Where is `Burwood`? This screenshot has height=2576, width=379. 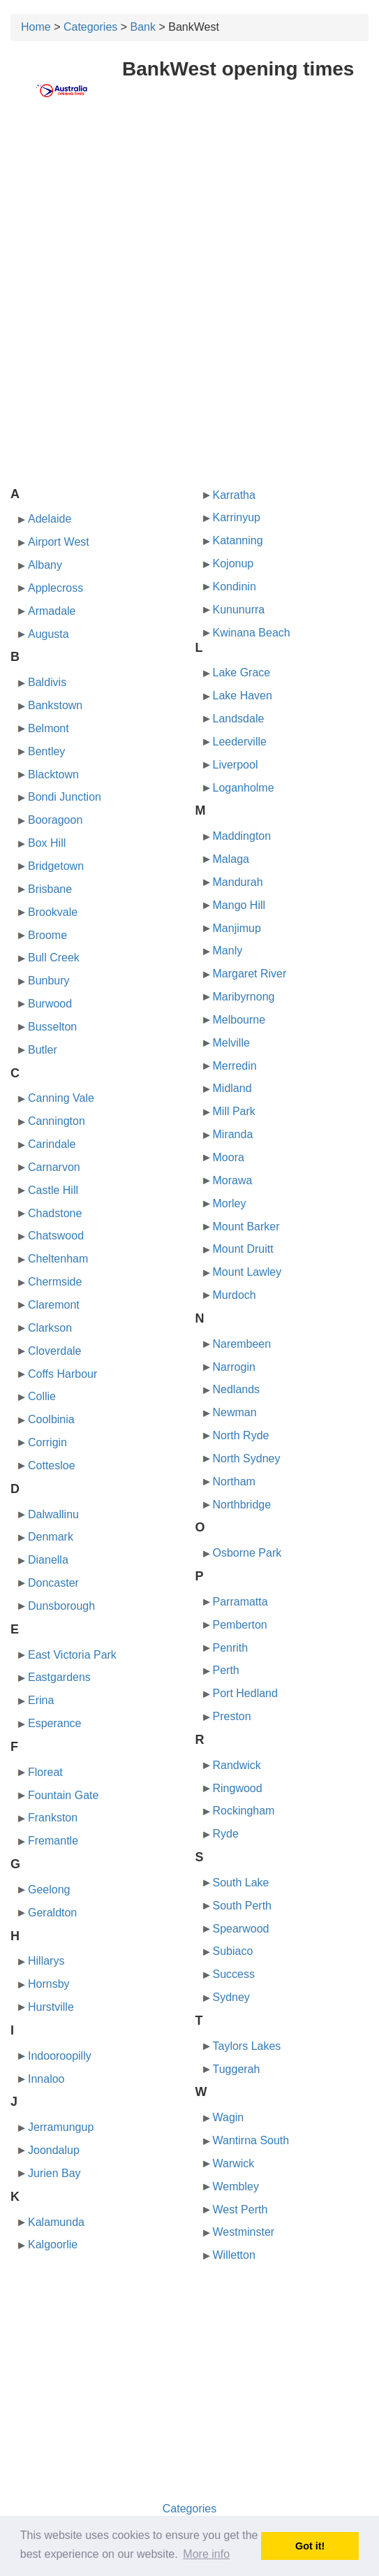
Burwood is located at coordinates (50, 1004).